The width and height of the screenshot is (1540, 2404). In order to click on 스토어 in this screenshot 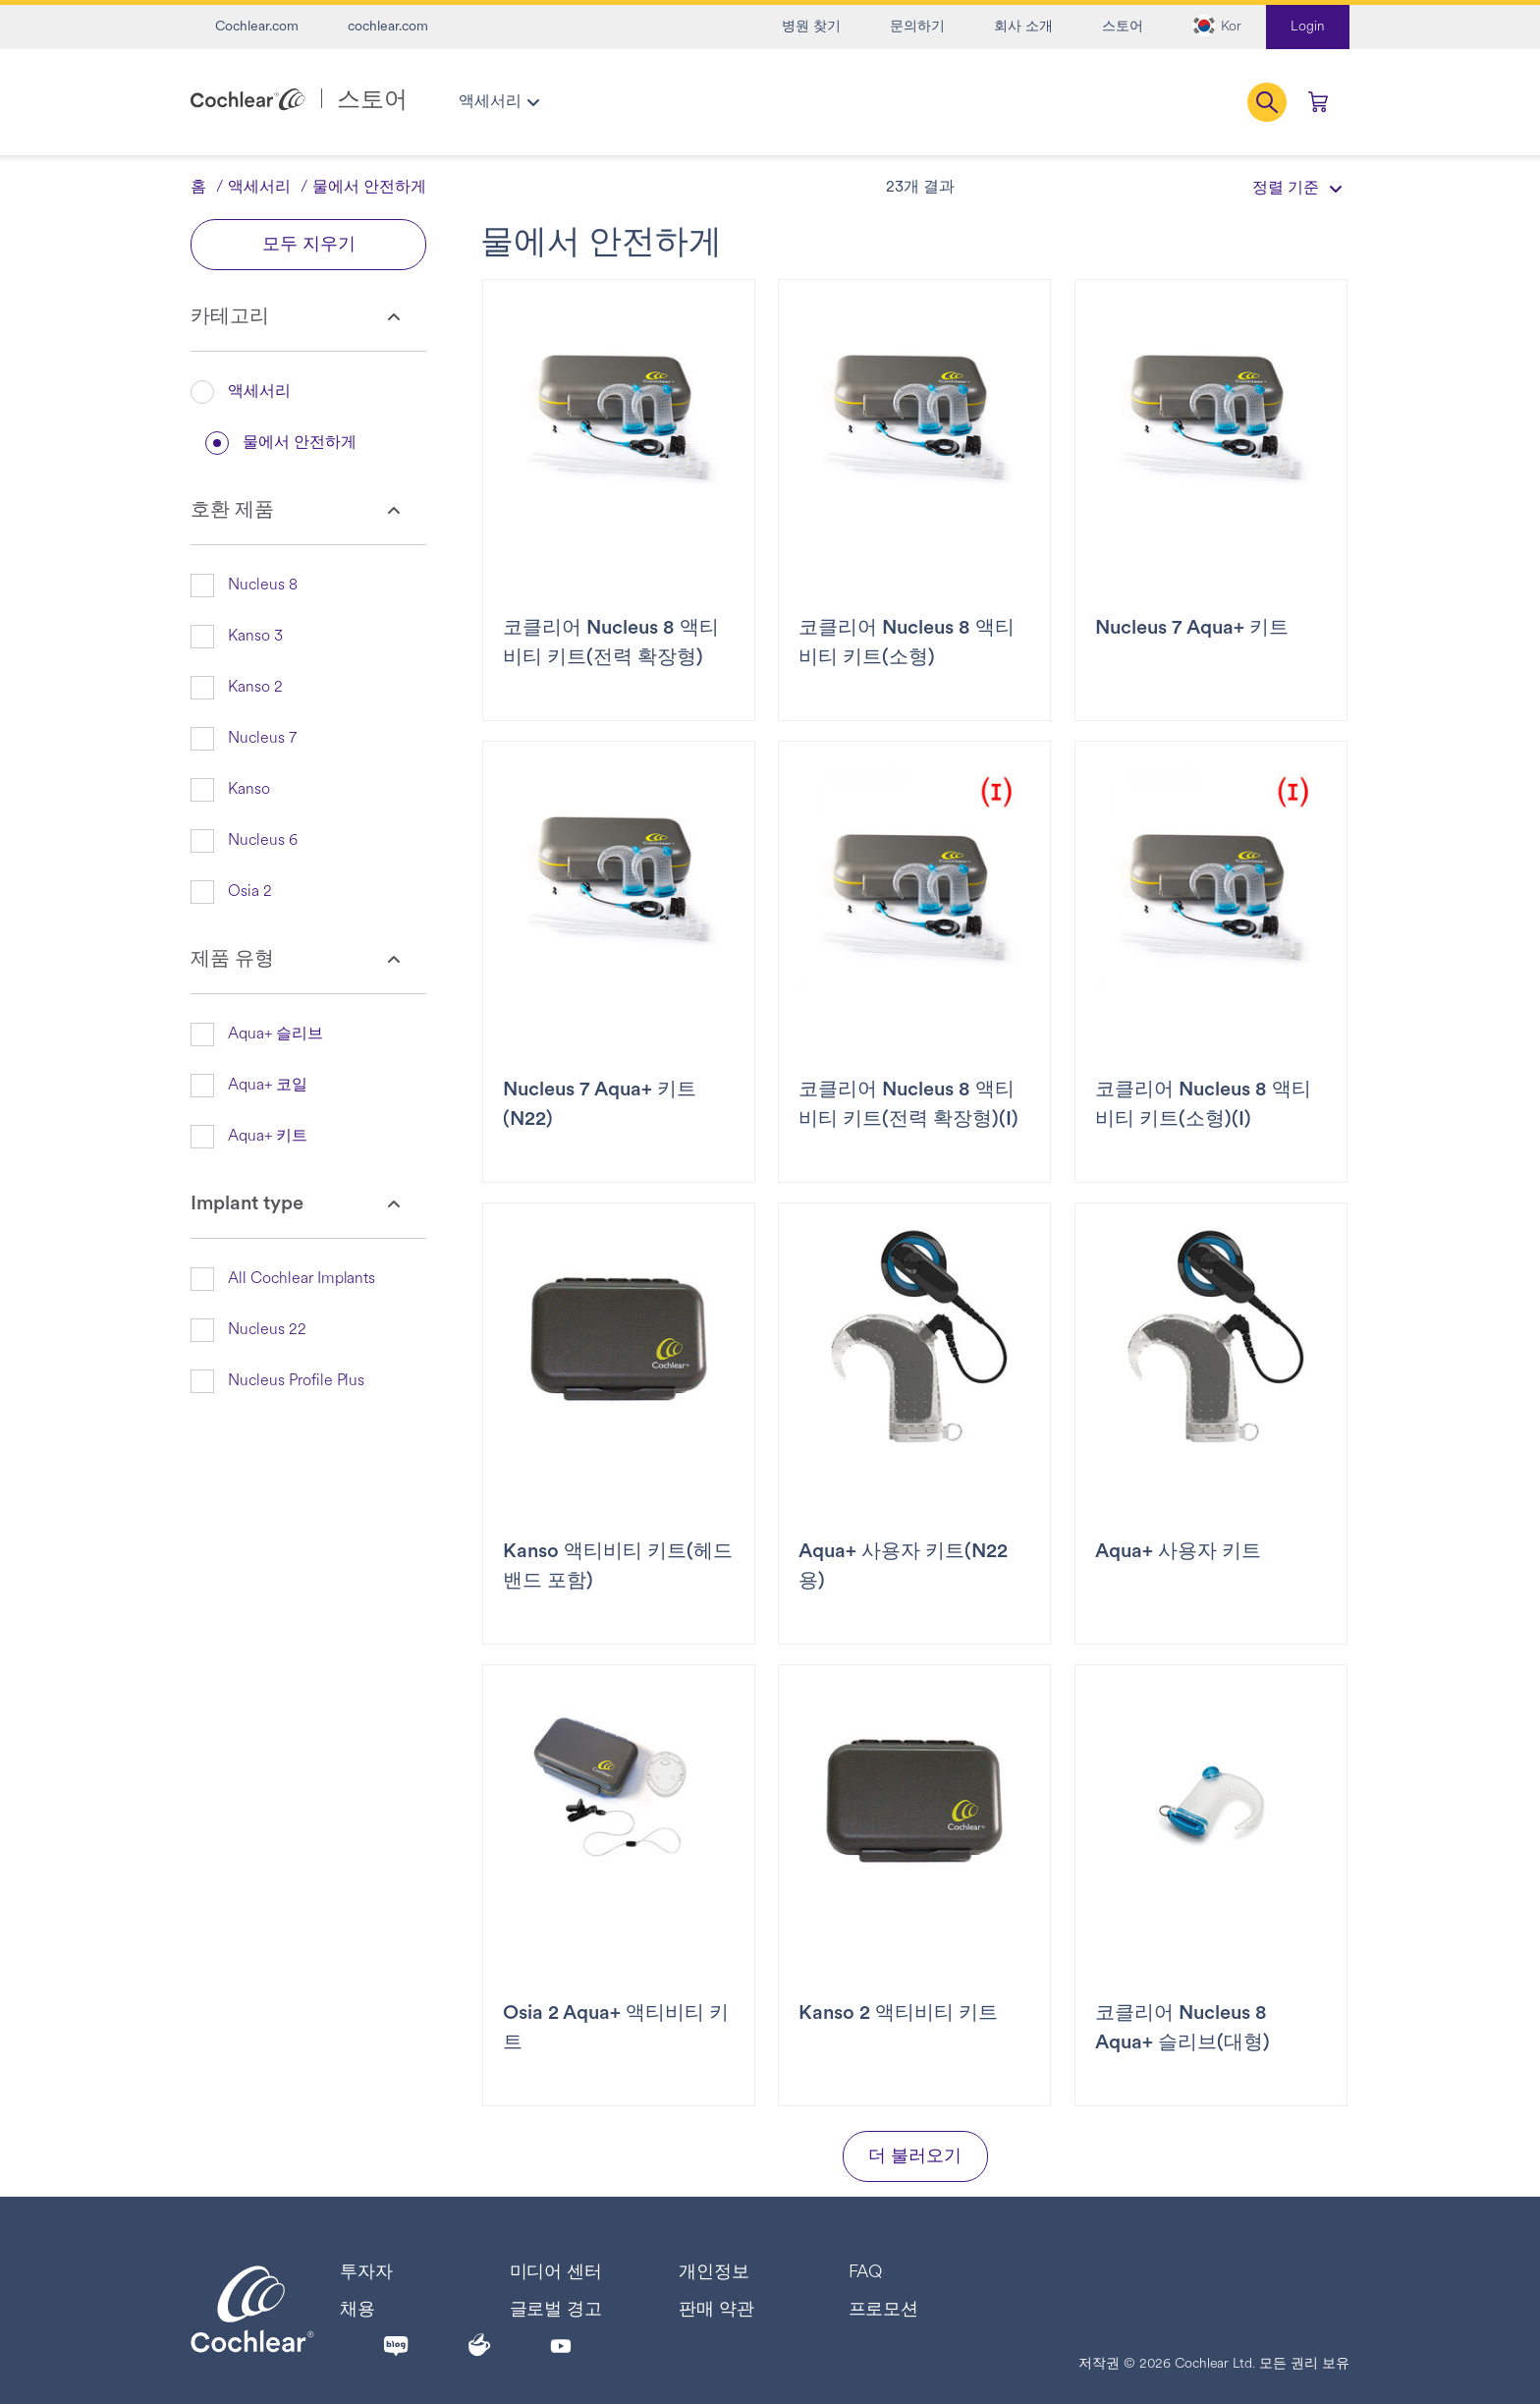, I will do `click(1122, 27)`.